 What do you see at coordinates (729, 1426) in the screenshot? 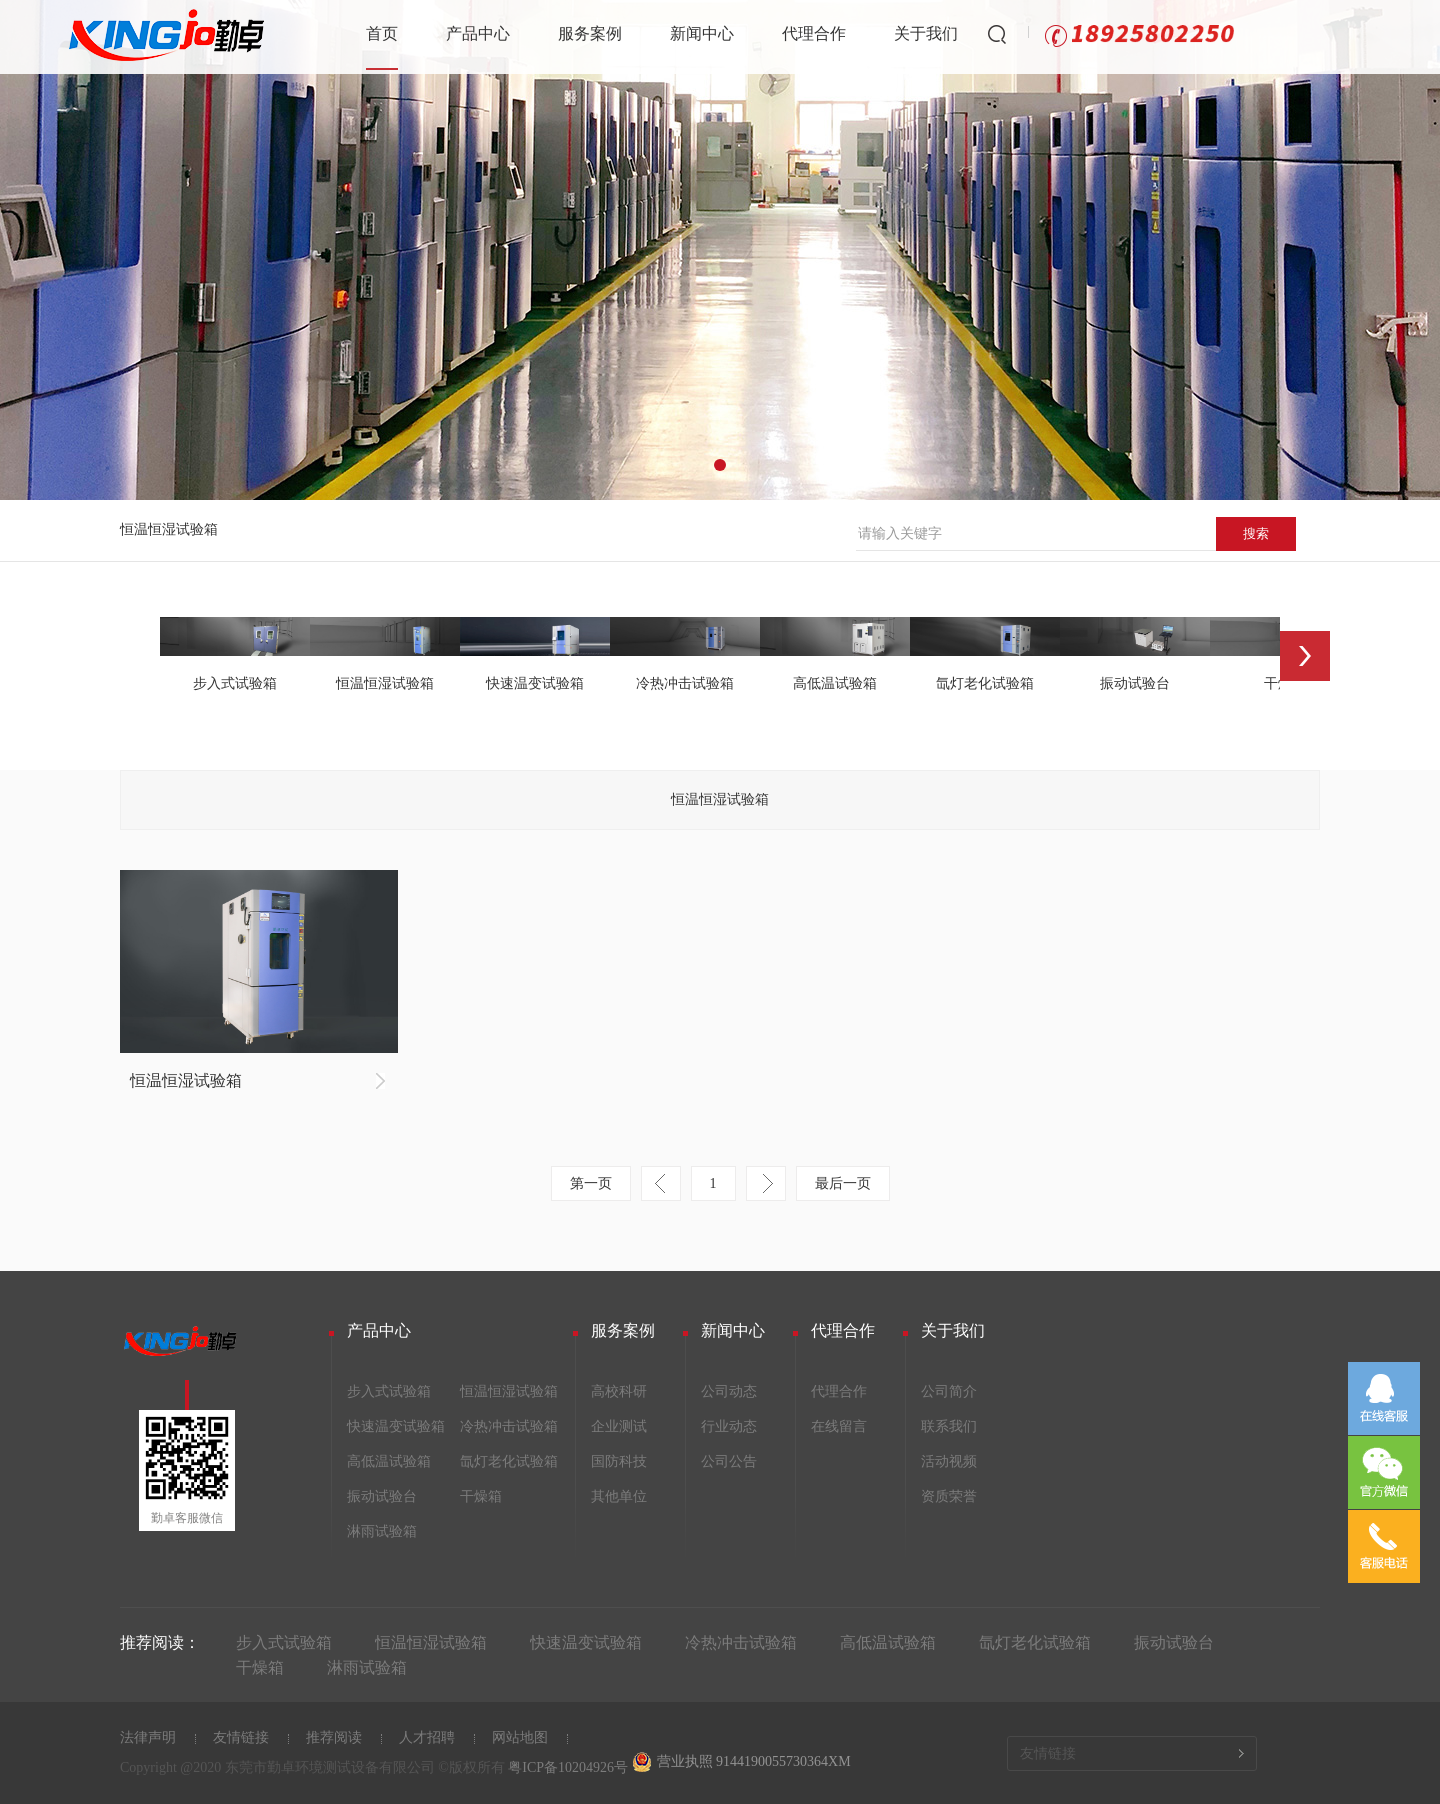
I see `行业动态` at bounding box center [729, 1426].